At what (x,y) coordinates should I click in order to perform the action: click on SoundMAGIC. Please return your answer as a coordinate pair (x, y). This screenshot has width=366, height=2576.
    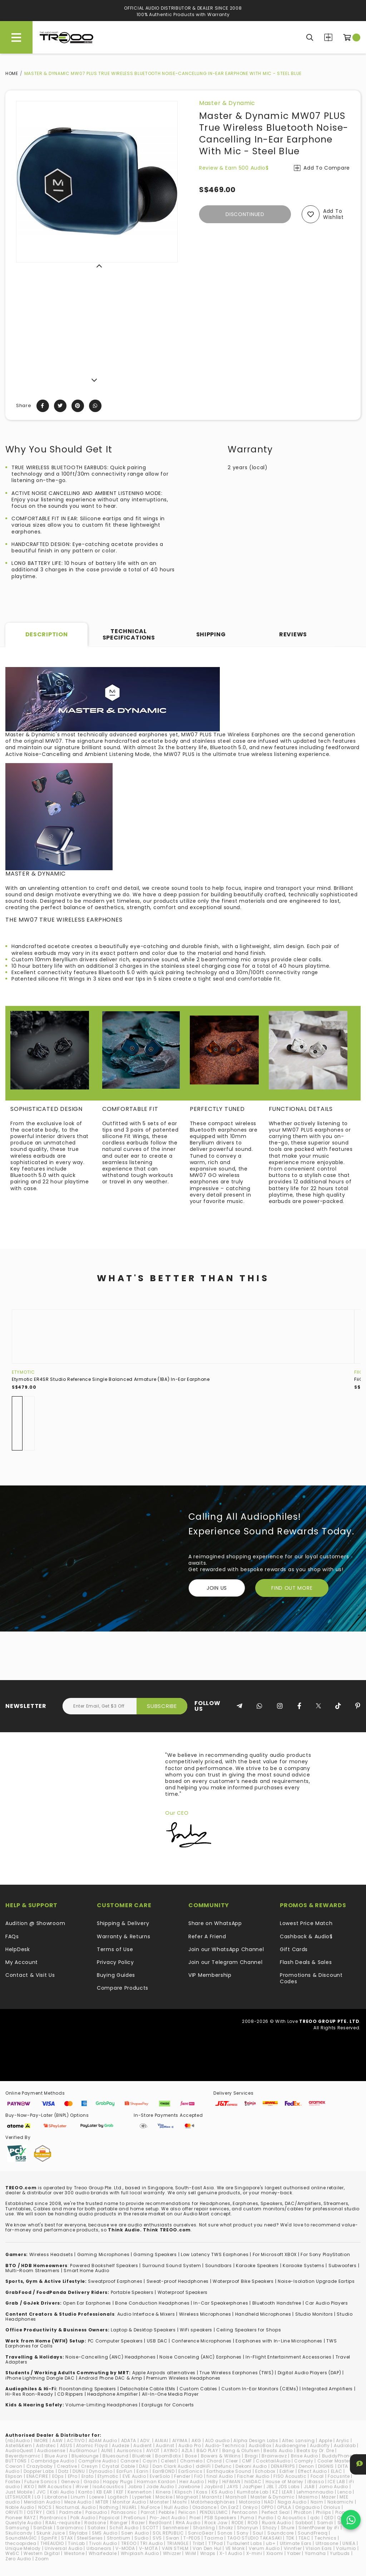
    Looking at the image, I should click on (21, 2538).